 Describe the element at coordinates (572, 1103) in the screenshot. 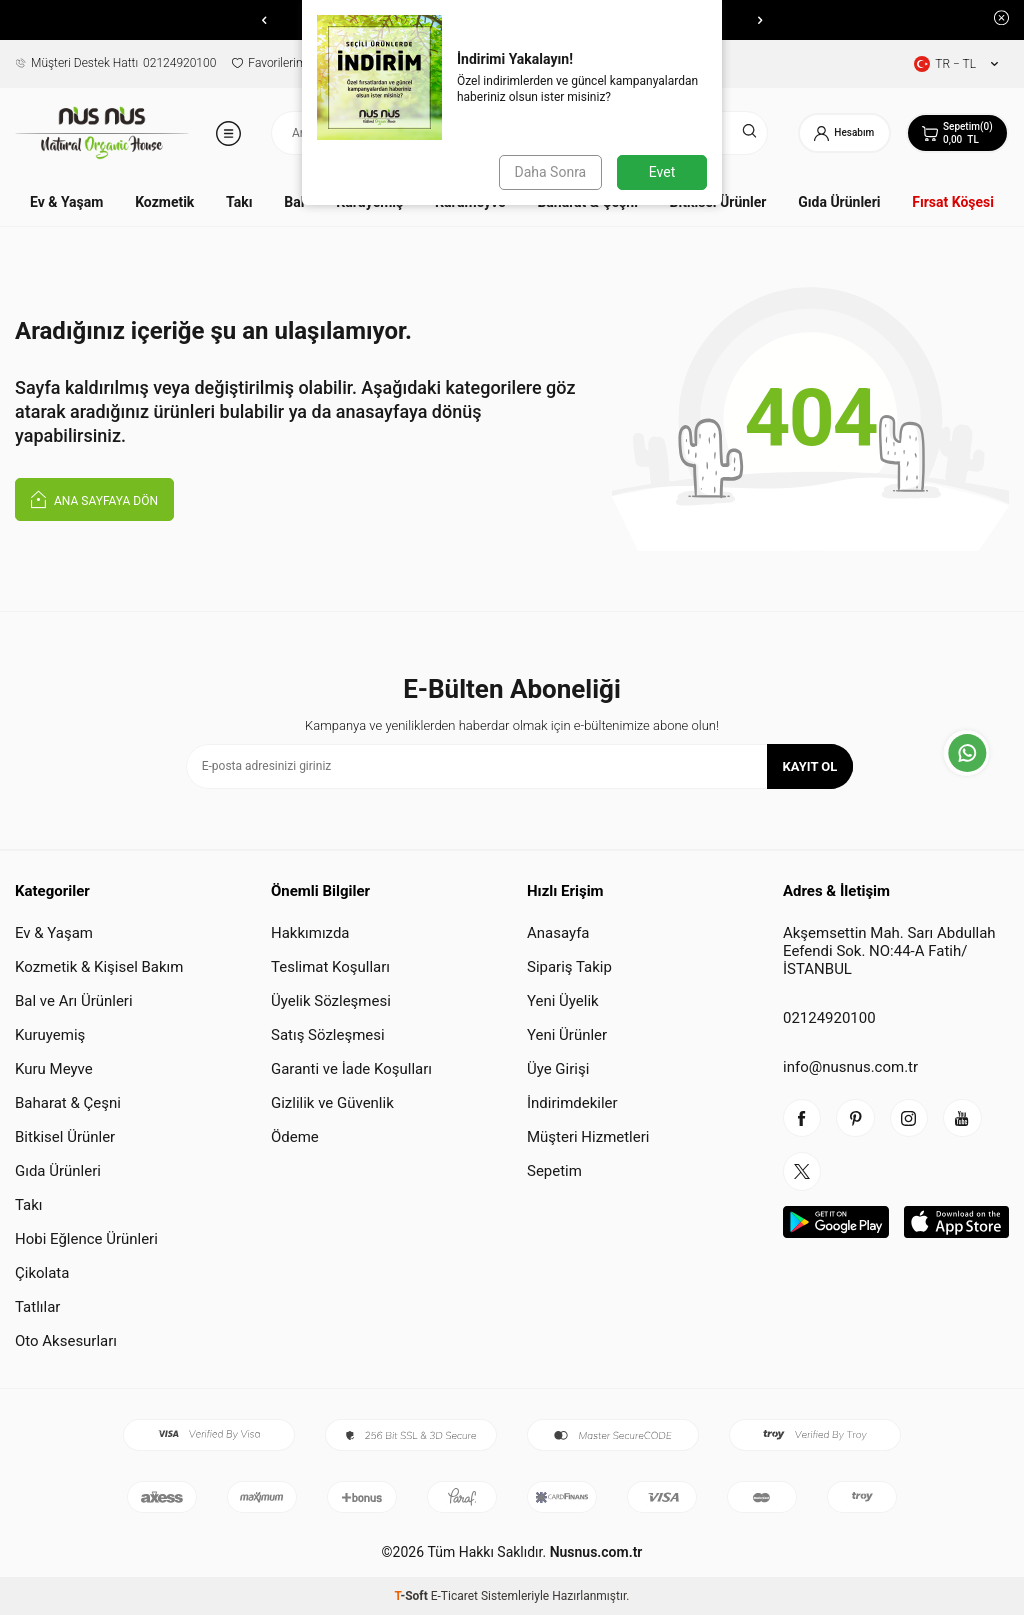

I see `İndirimdekiler` at that location.